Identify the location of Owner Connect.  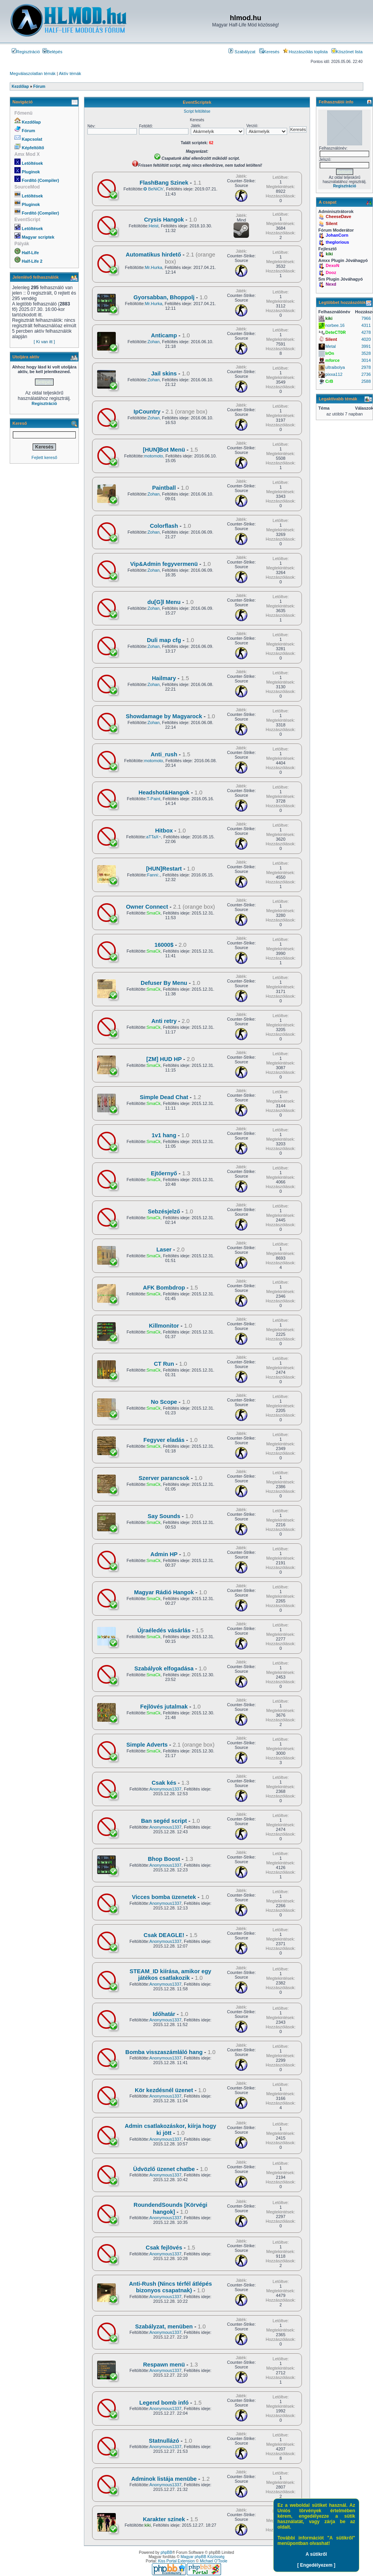
(147, 907).